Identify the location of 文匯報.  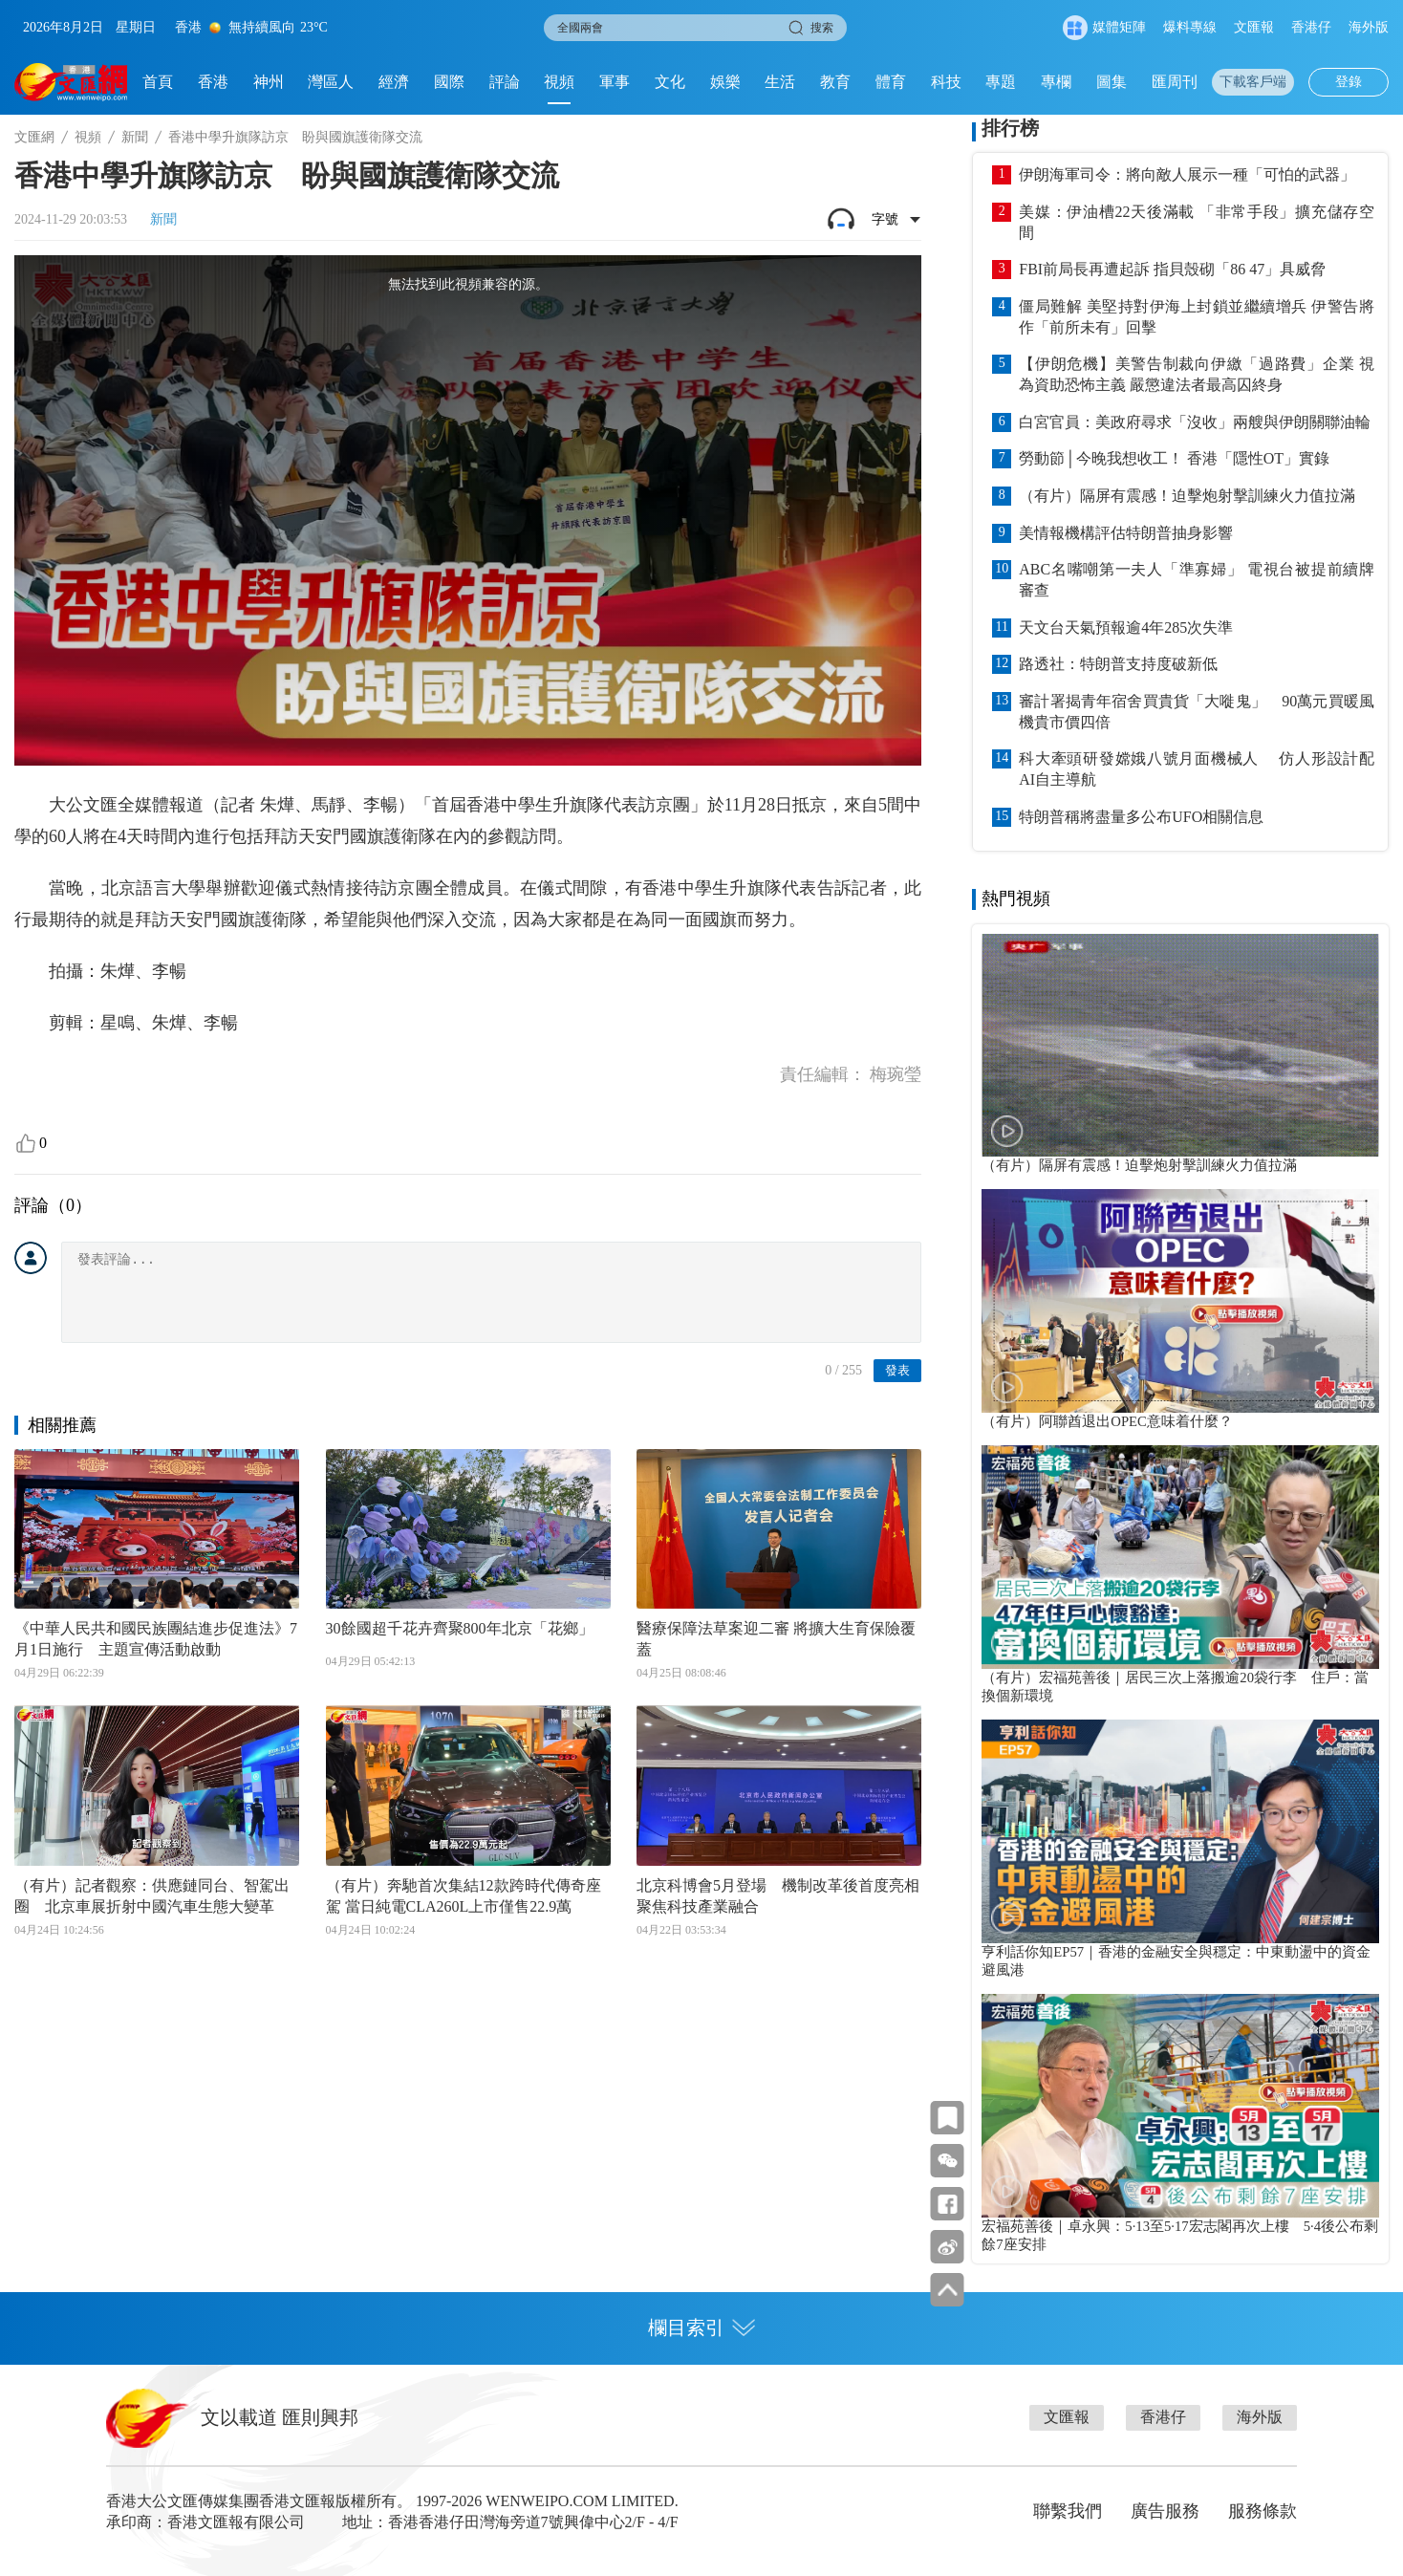
(1254, 27).